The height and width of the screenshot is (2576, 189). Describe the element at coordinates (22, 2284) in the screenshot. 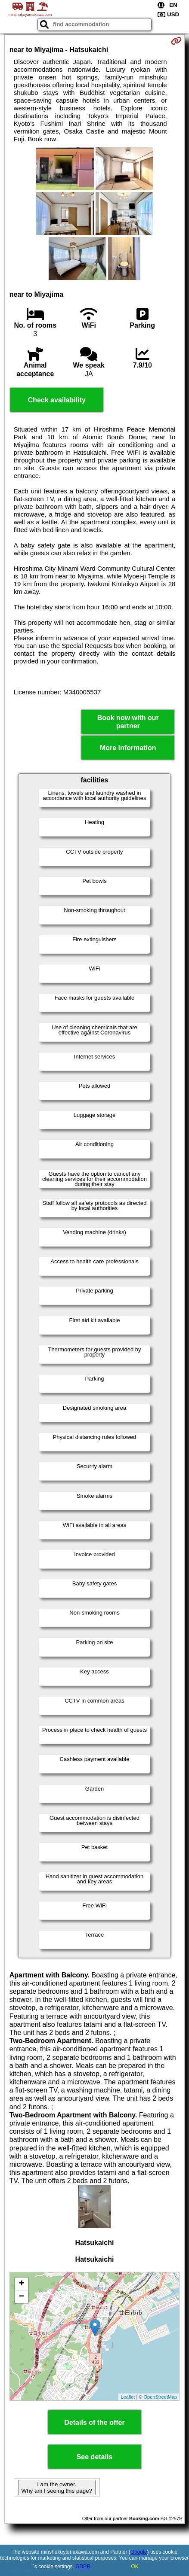

I see `+ [button]` at that location.